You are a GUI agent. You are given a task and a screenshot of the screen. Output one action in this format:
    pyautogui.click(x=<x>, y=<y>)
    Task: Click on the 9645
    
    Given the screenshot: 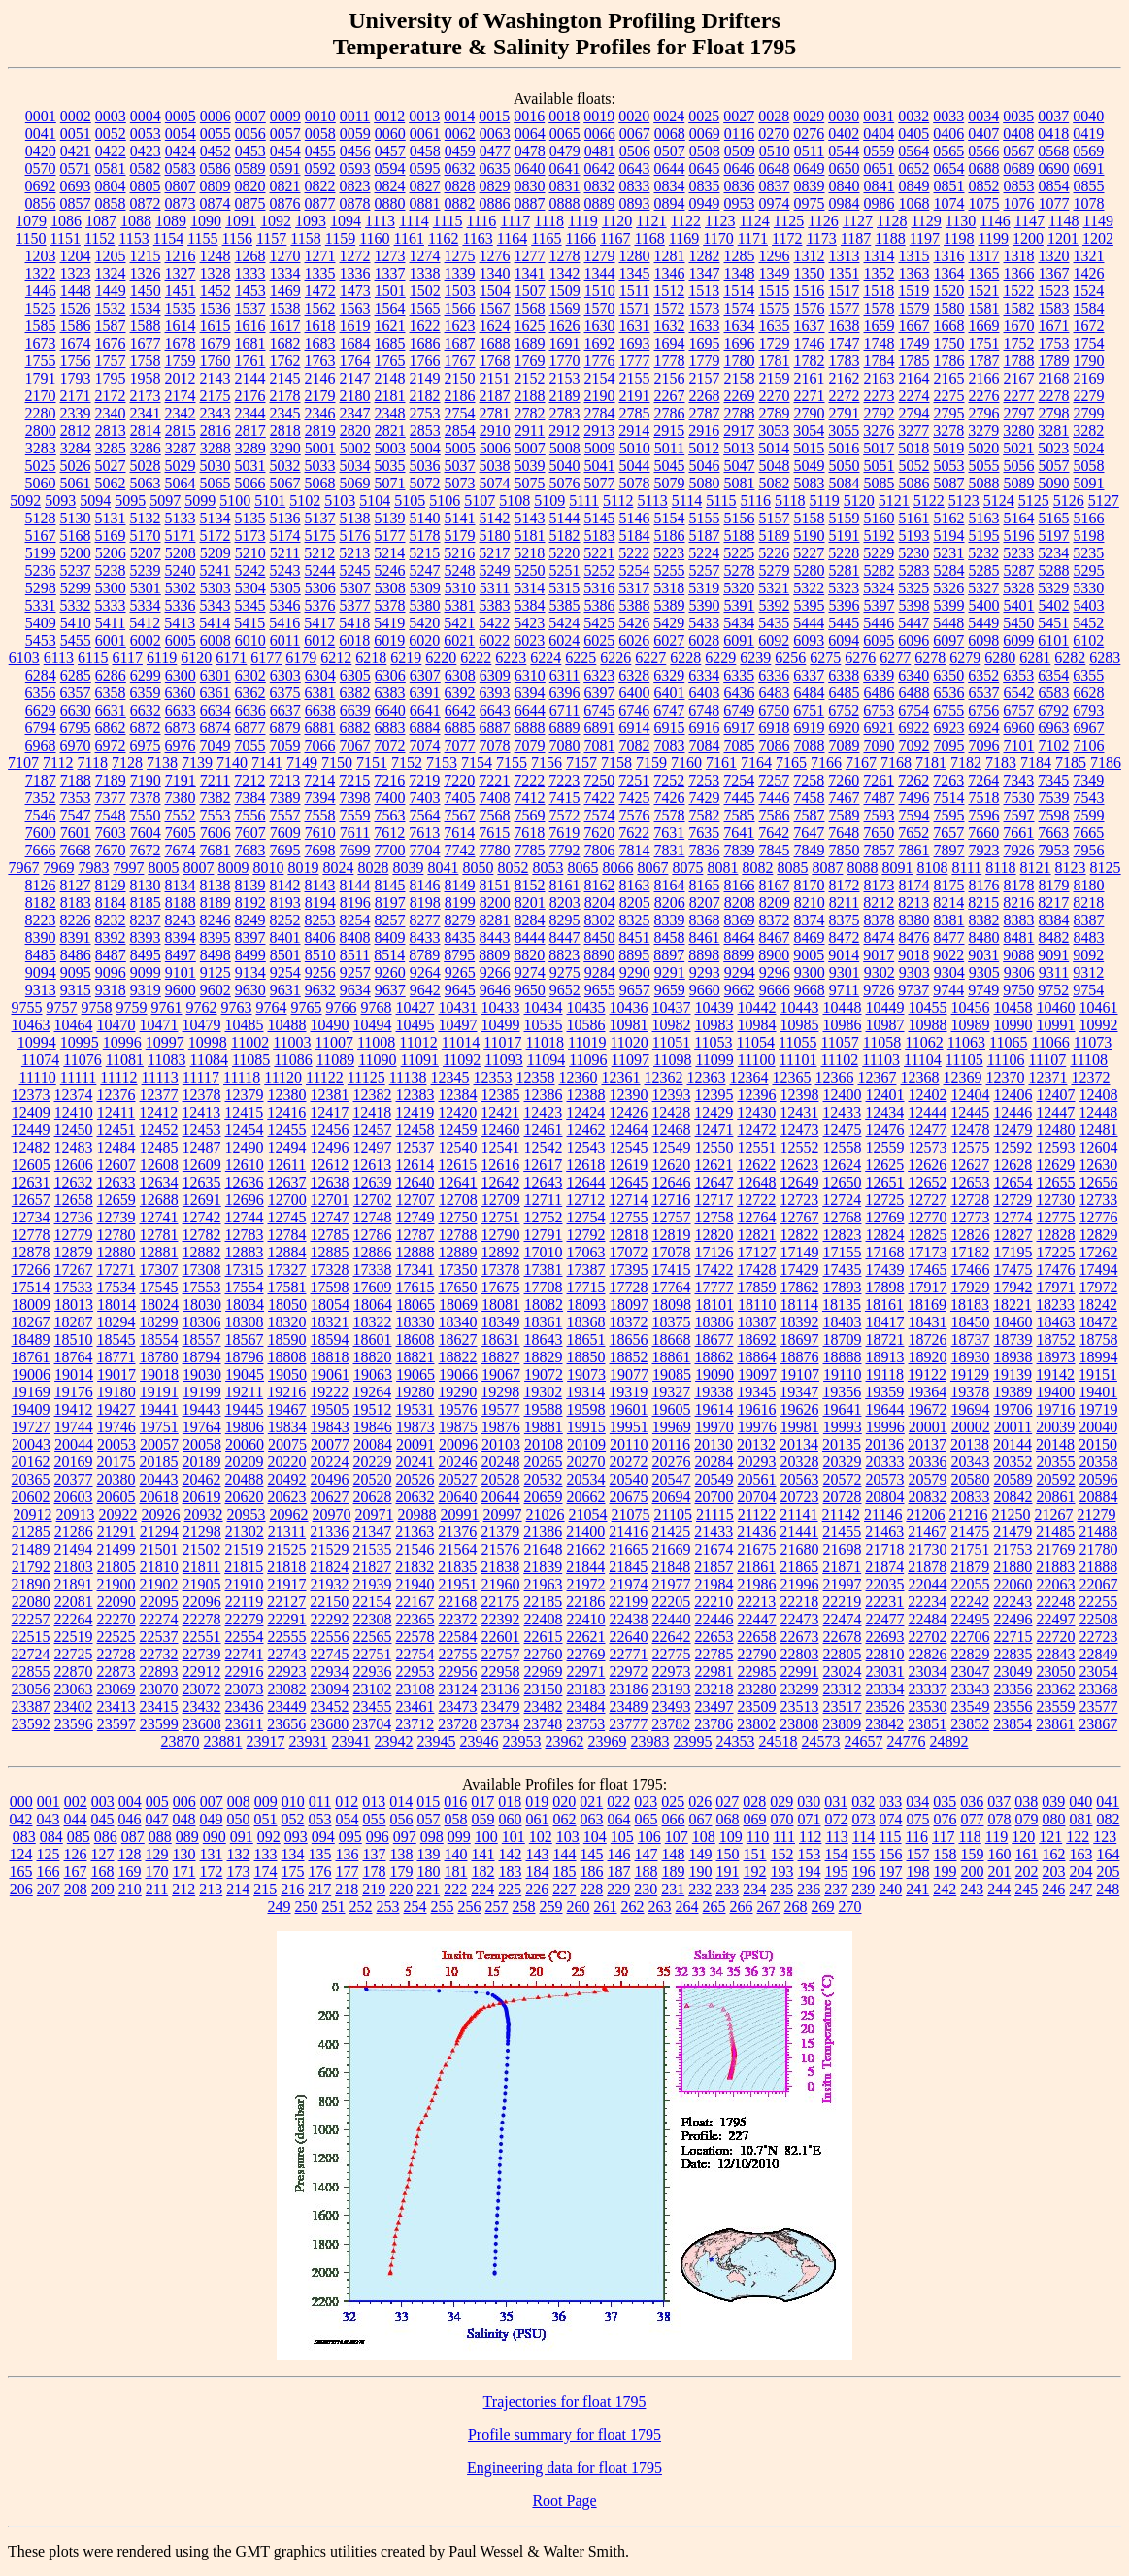 What is the action you would take?
    pyautogui.click(x=460, y=990)
    